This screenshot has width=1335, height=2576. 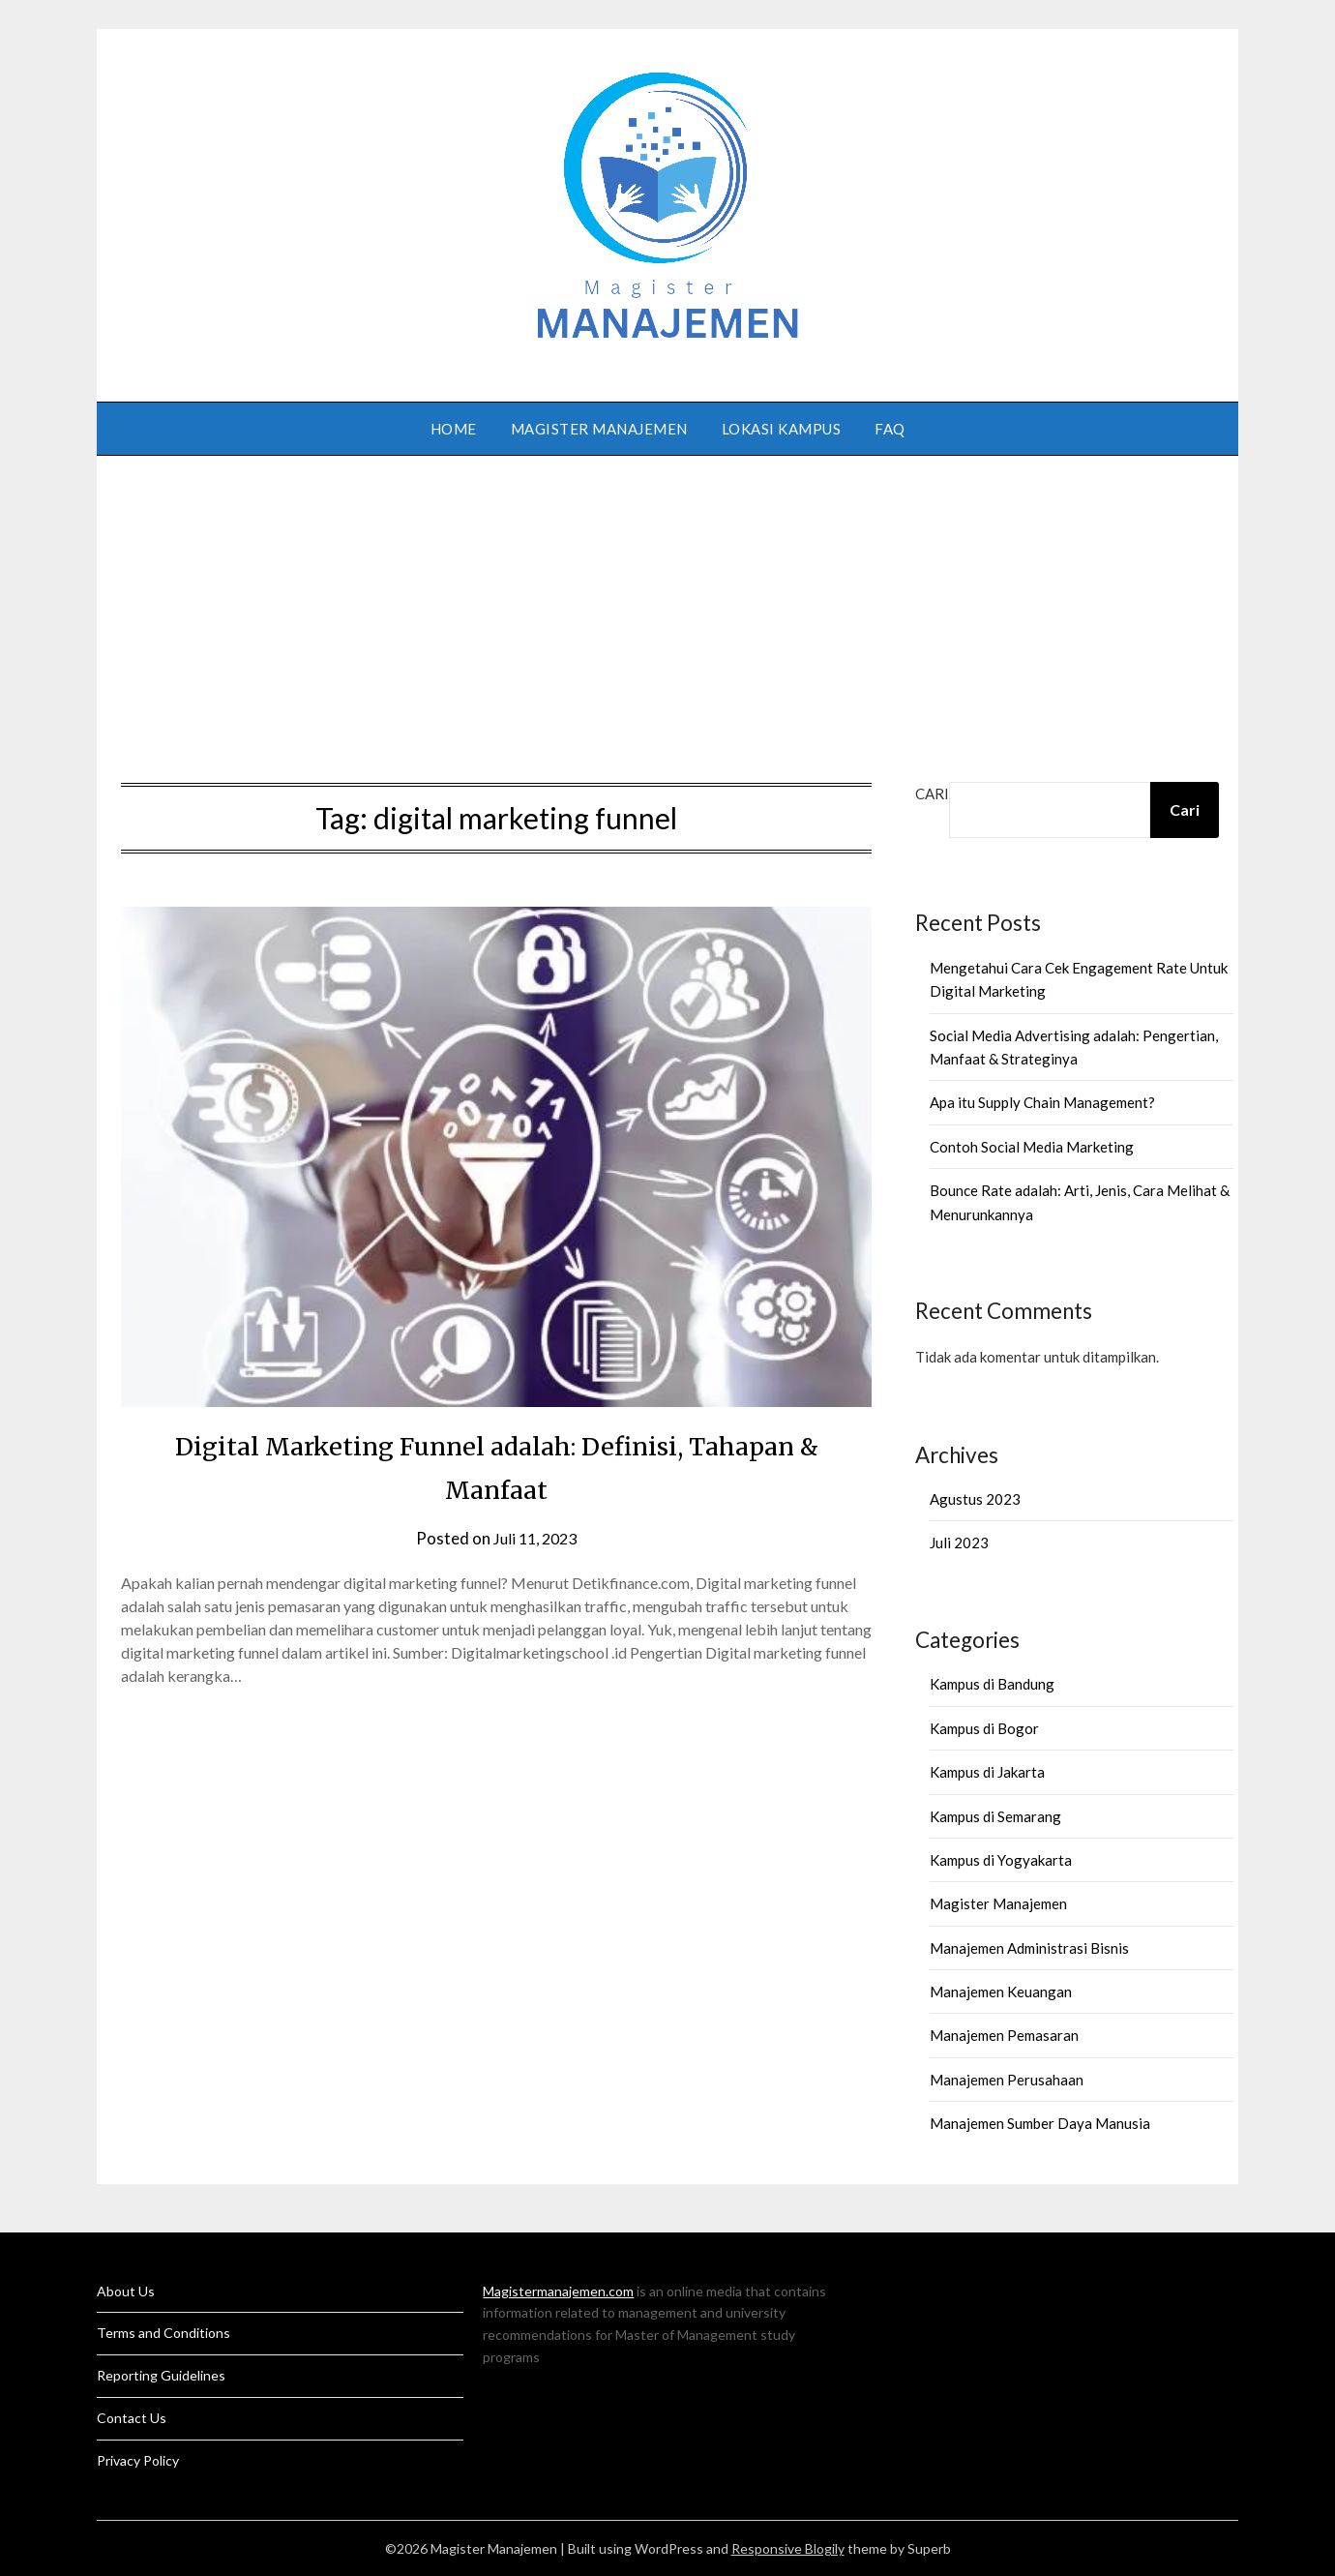 I want to click on Manajemen Pemasaran, so click(x=1004, y=2035).